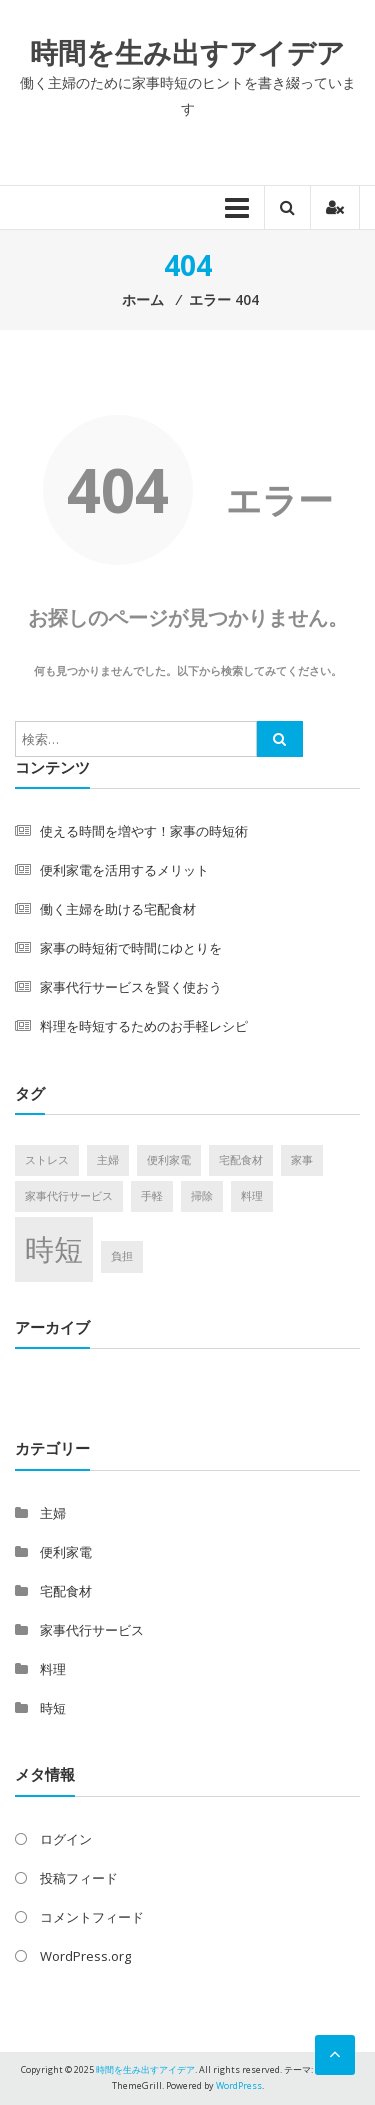  Describe the element at coordinates (187, 52) in the screenshot. I see `時間を生み出すアイデア` at that location.